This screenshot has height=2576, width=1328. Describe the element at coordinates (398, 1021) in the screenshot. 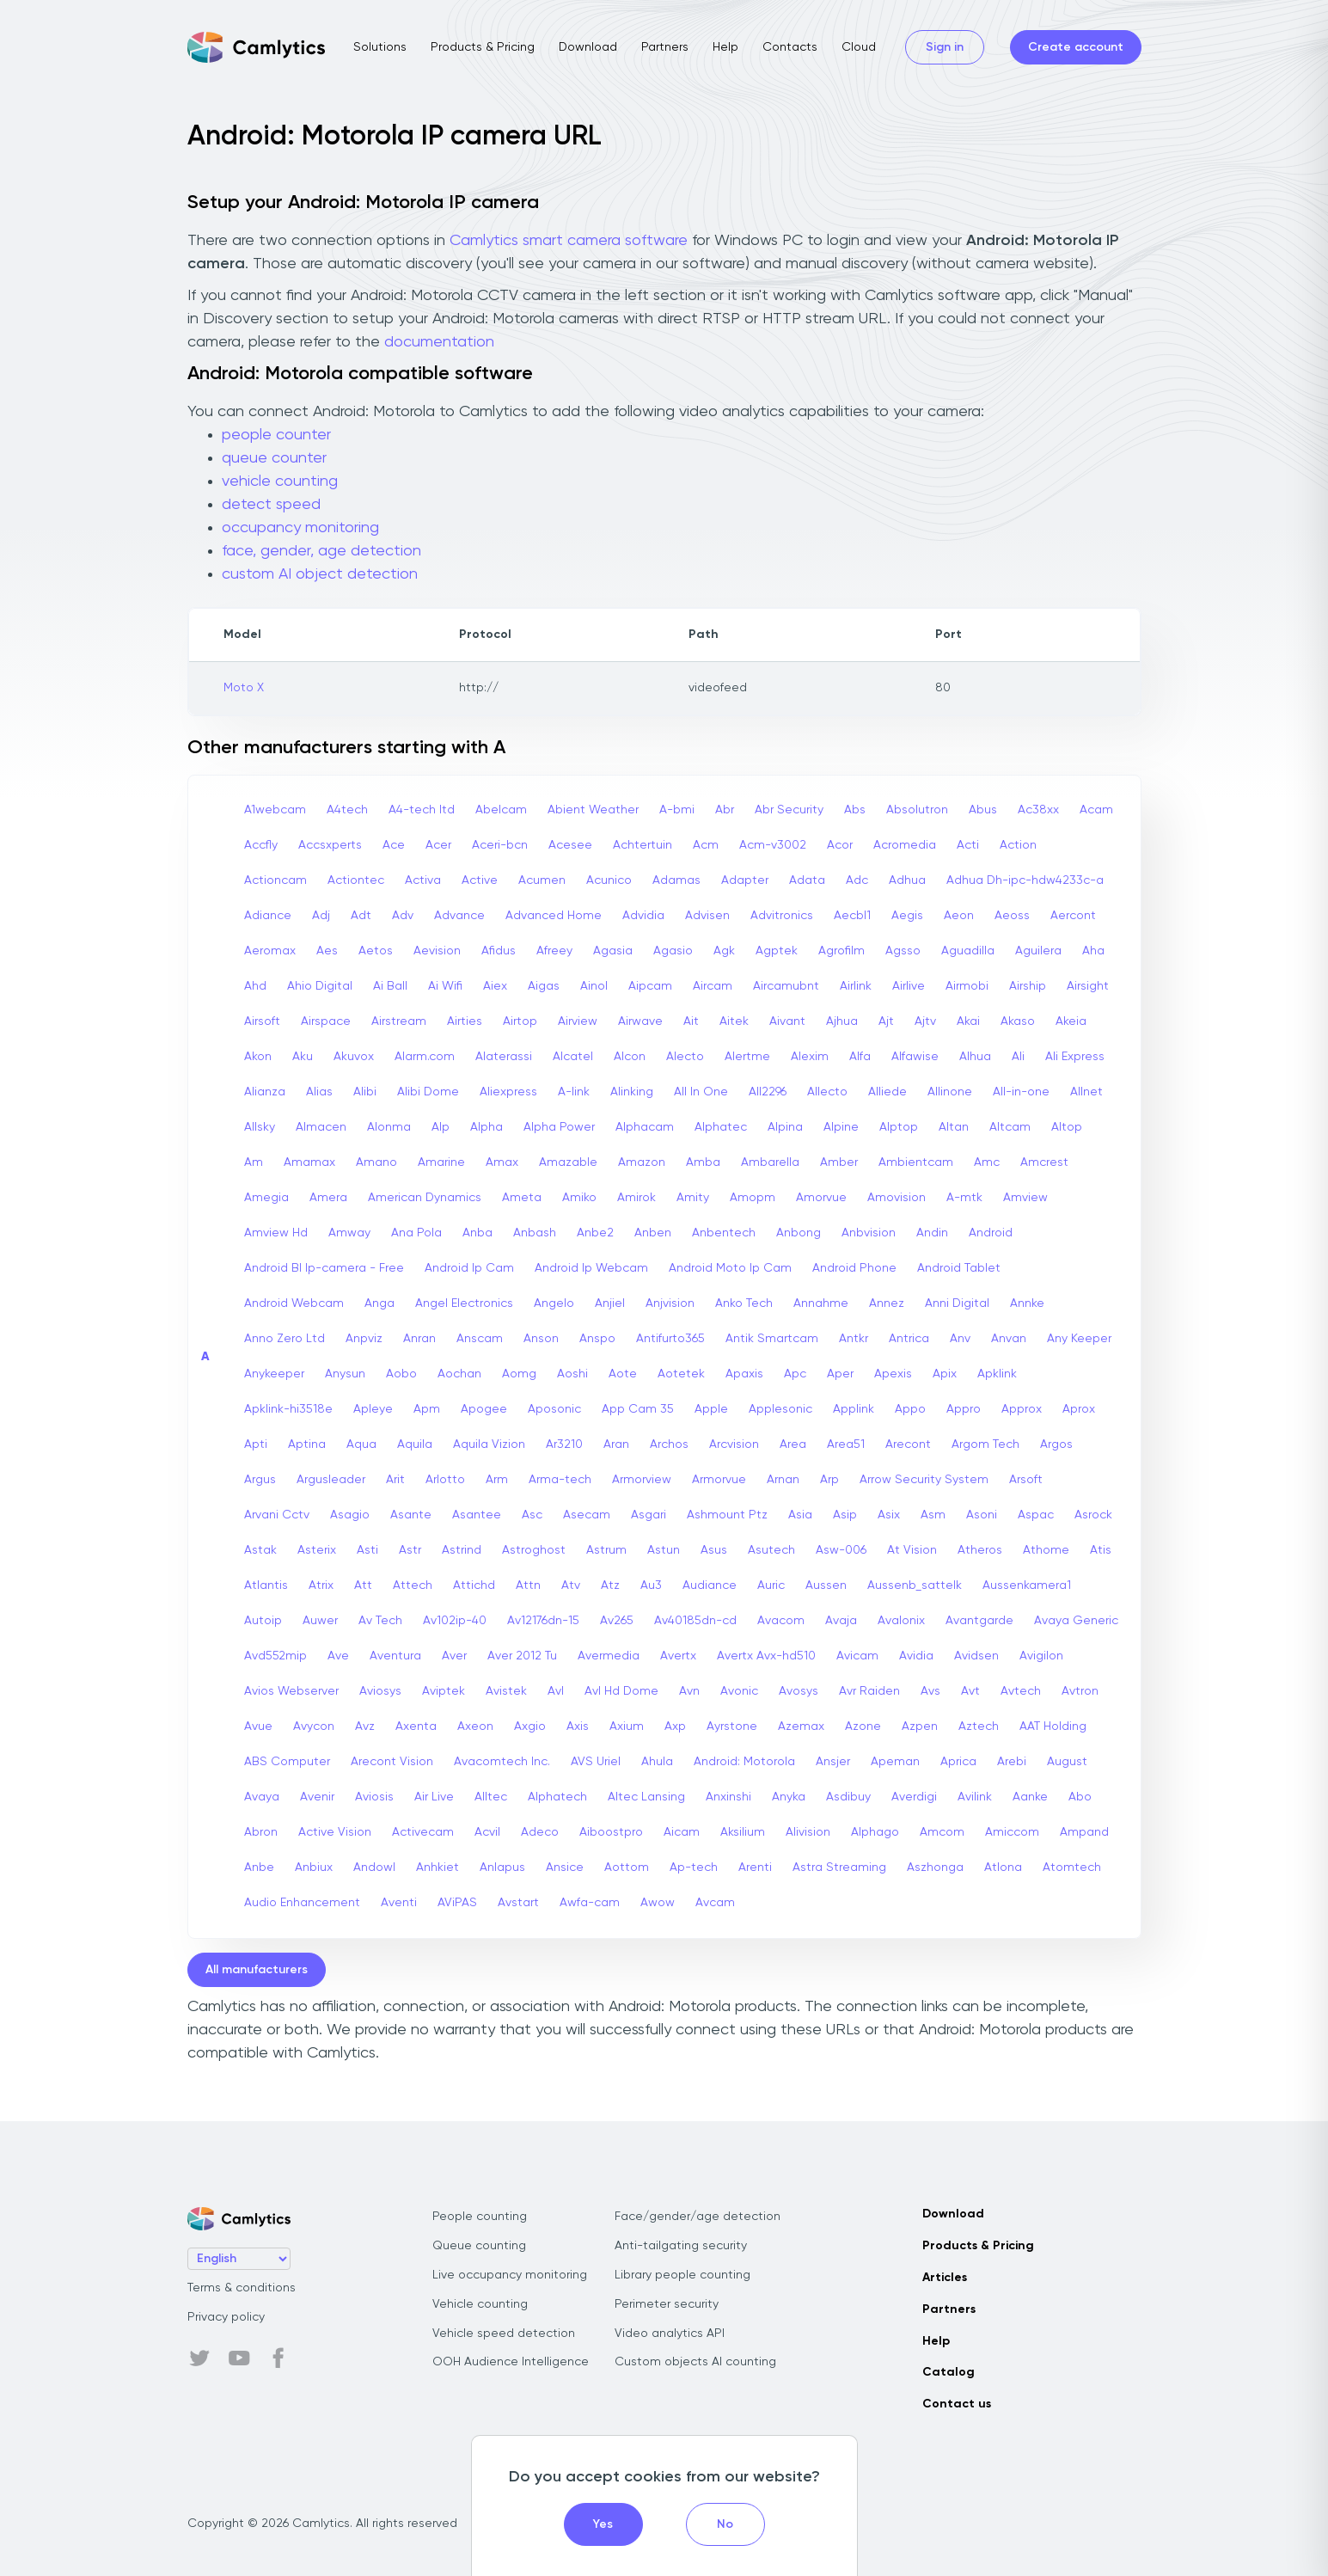

I see `Airstream` at that location.